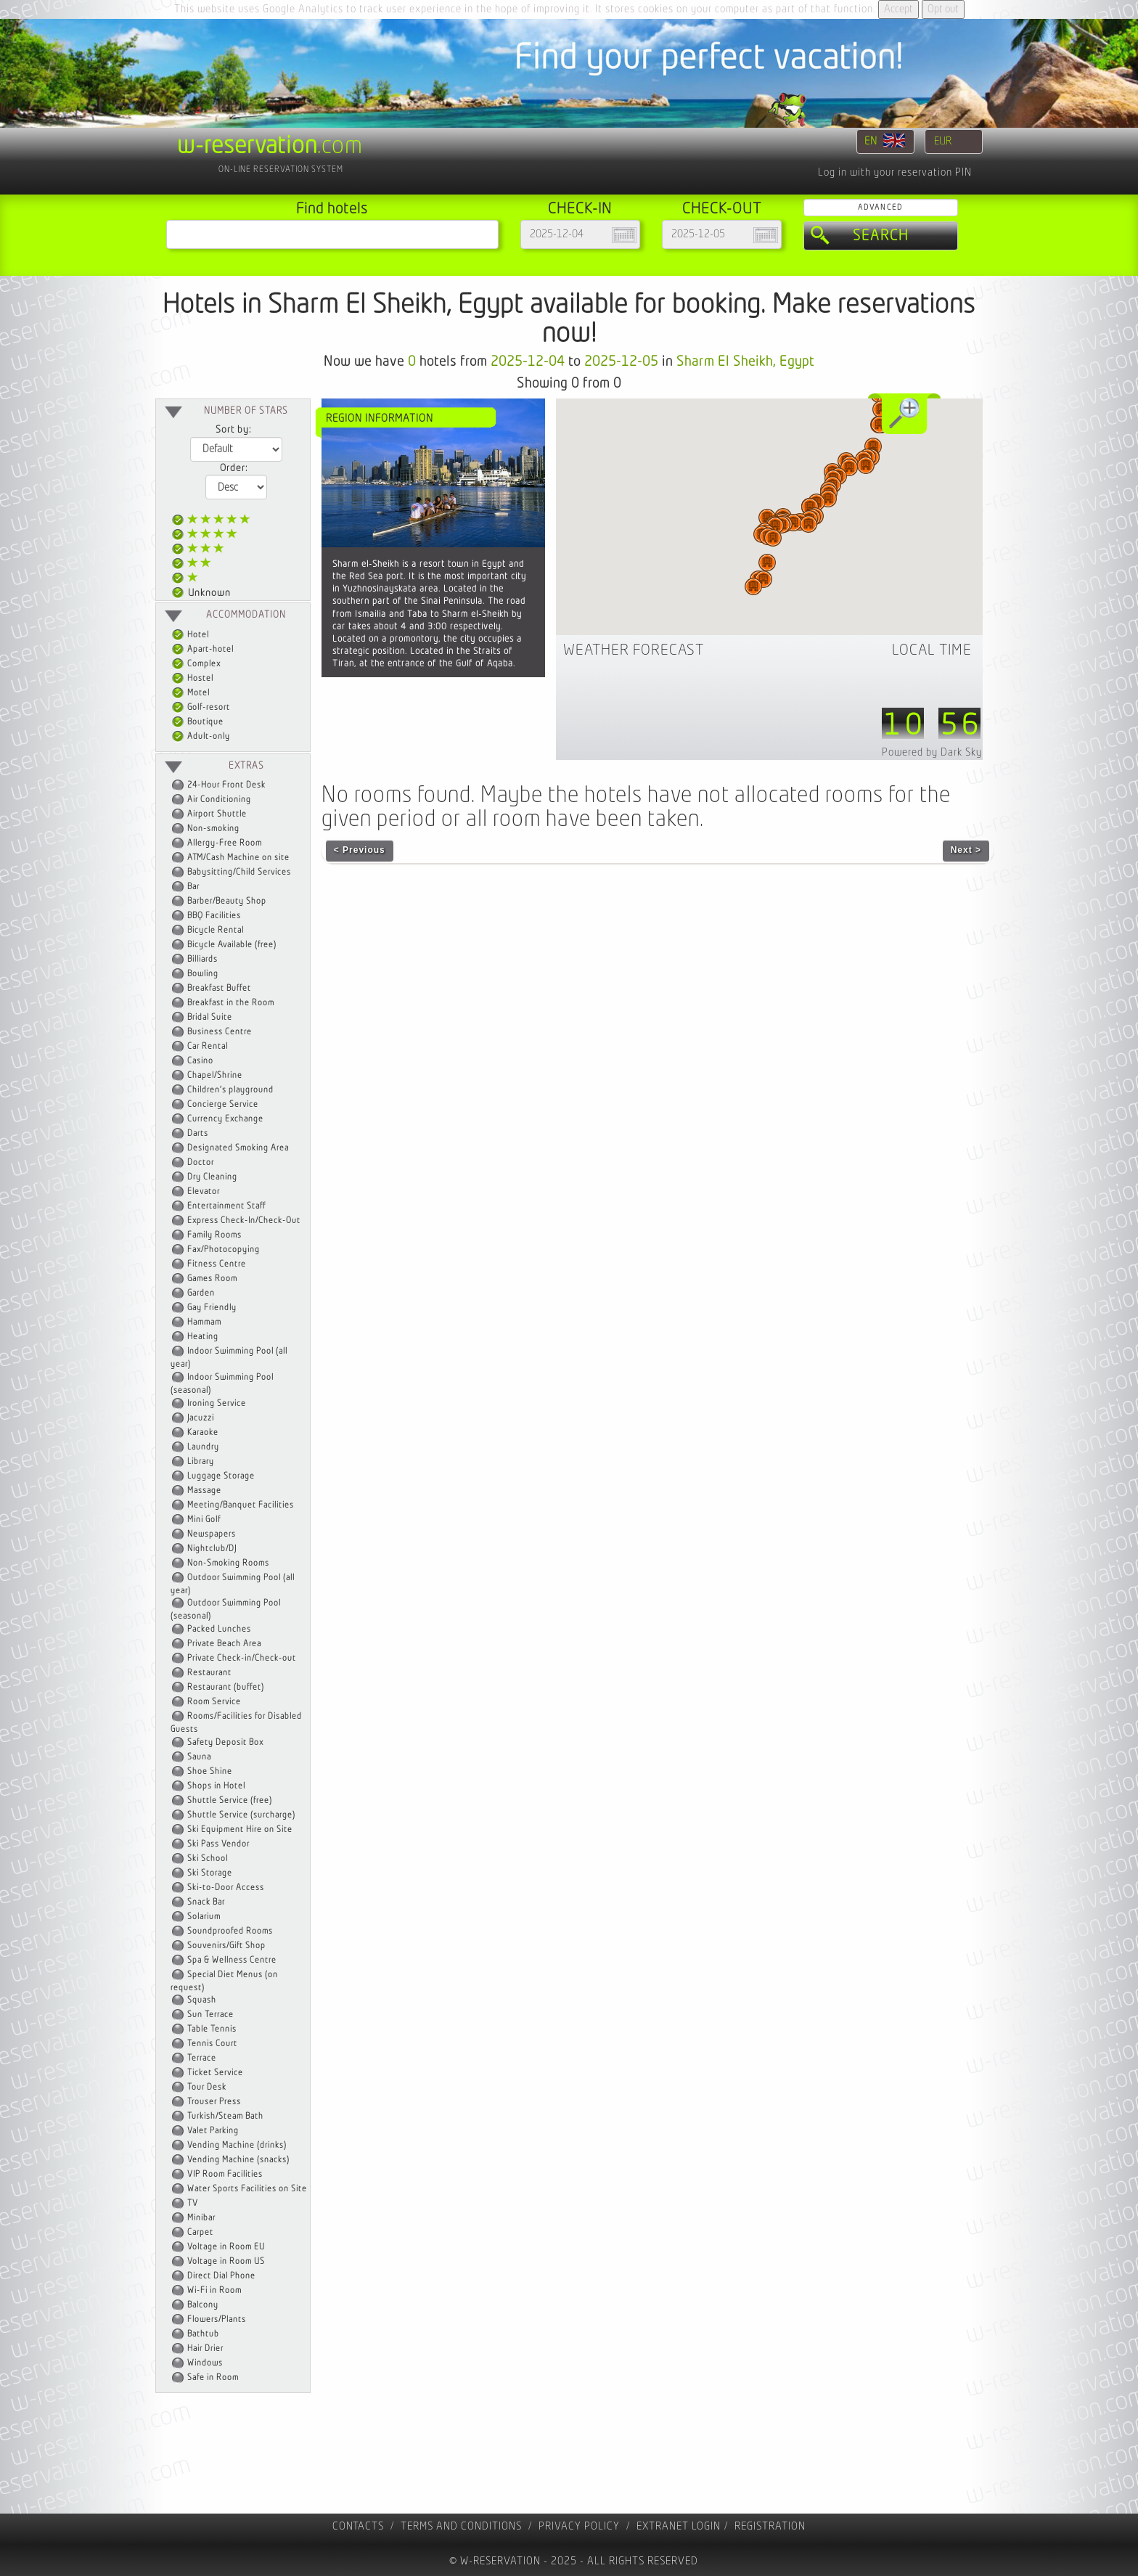  I want to click on Voltage in Room EU, so click(226, 2247).